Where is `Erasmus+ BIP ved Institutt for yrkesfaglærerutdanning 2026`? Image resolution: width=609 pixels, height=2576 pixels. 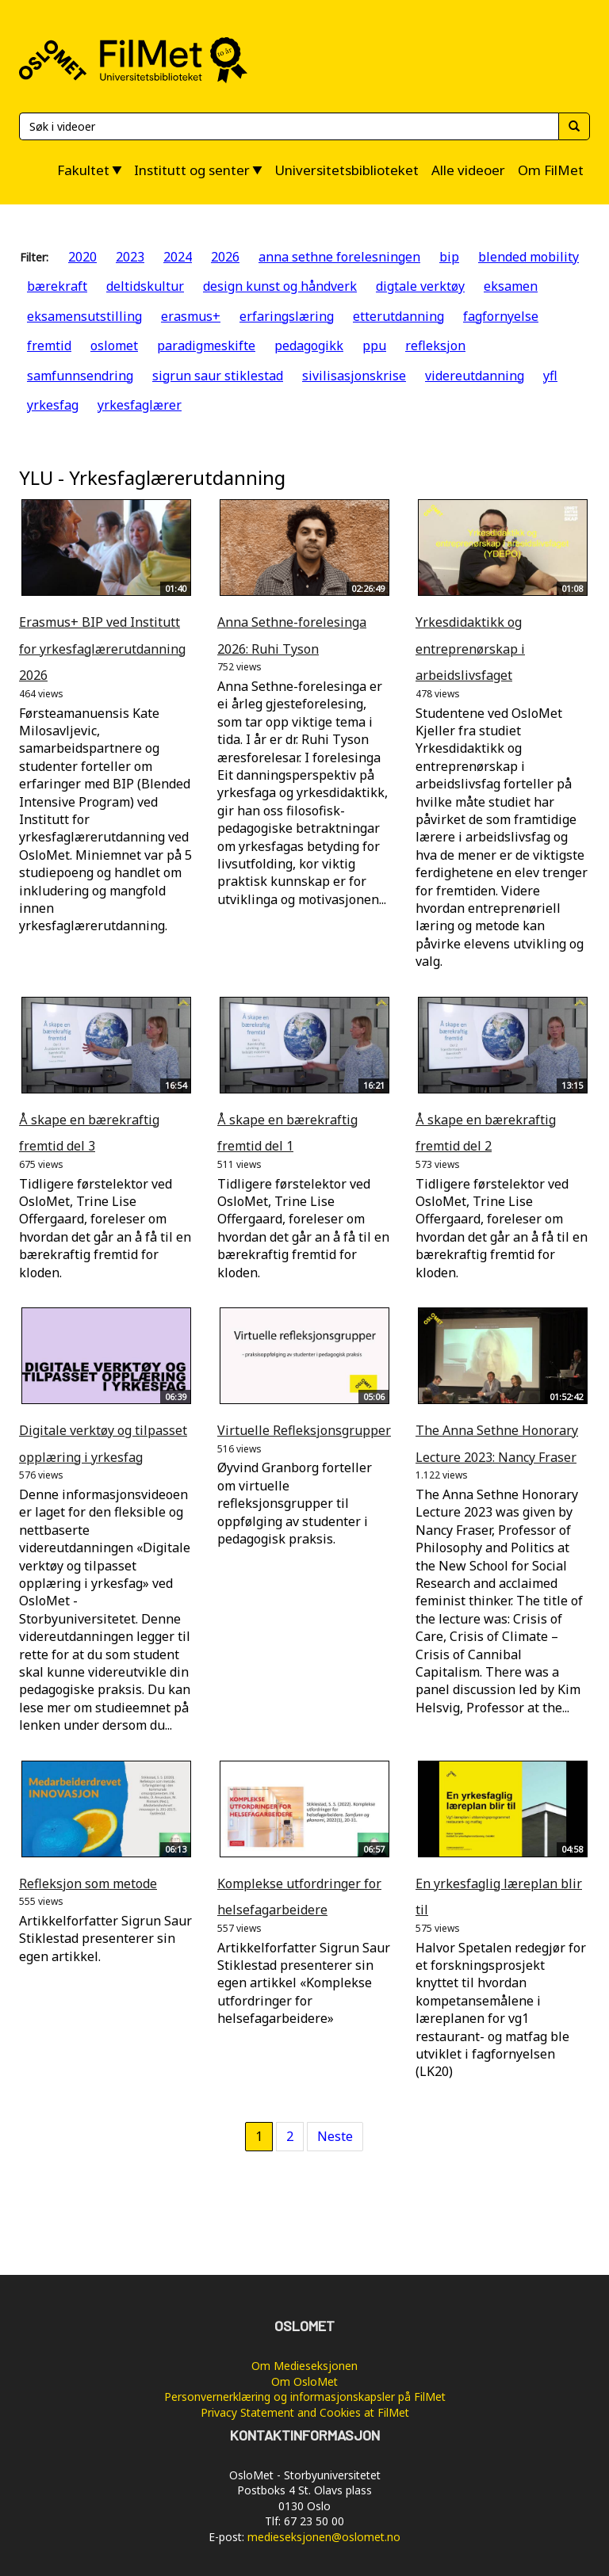
Erasmus+ BIP ved Institutt for yrkesfaglærerutdanning 2026 is located at coordinates (102, 648).